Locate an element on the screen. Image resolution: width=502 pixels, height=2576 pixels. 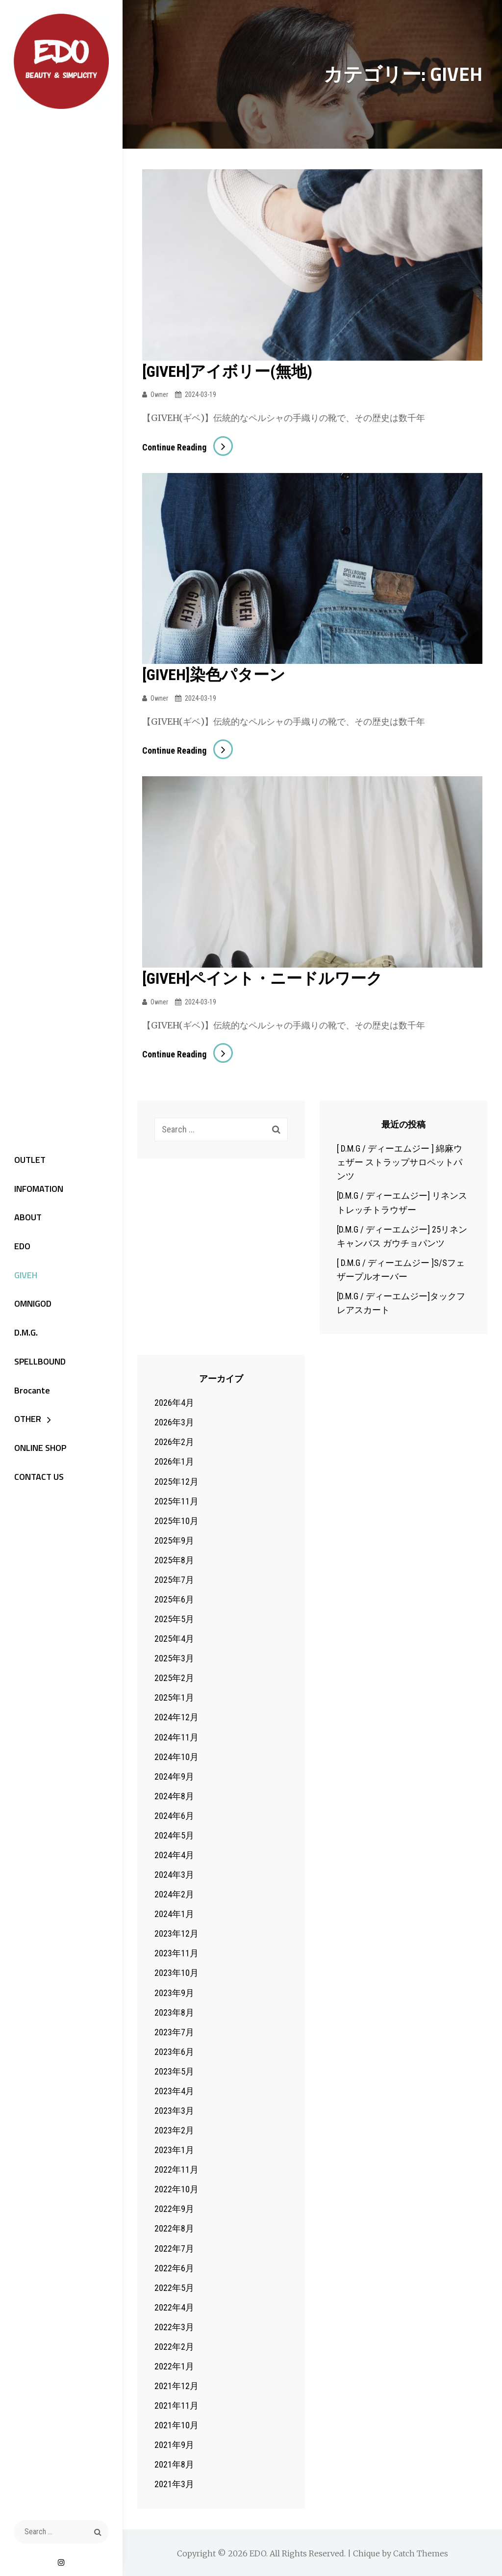
2022年7月 is located at coordinates (174, 2247).